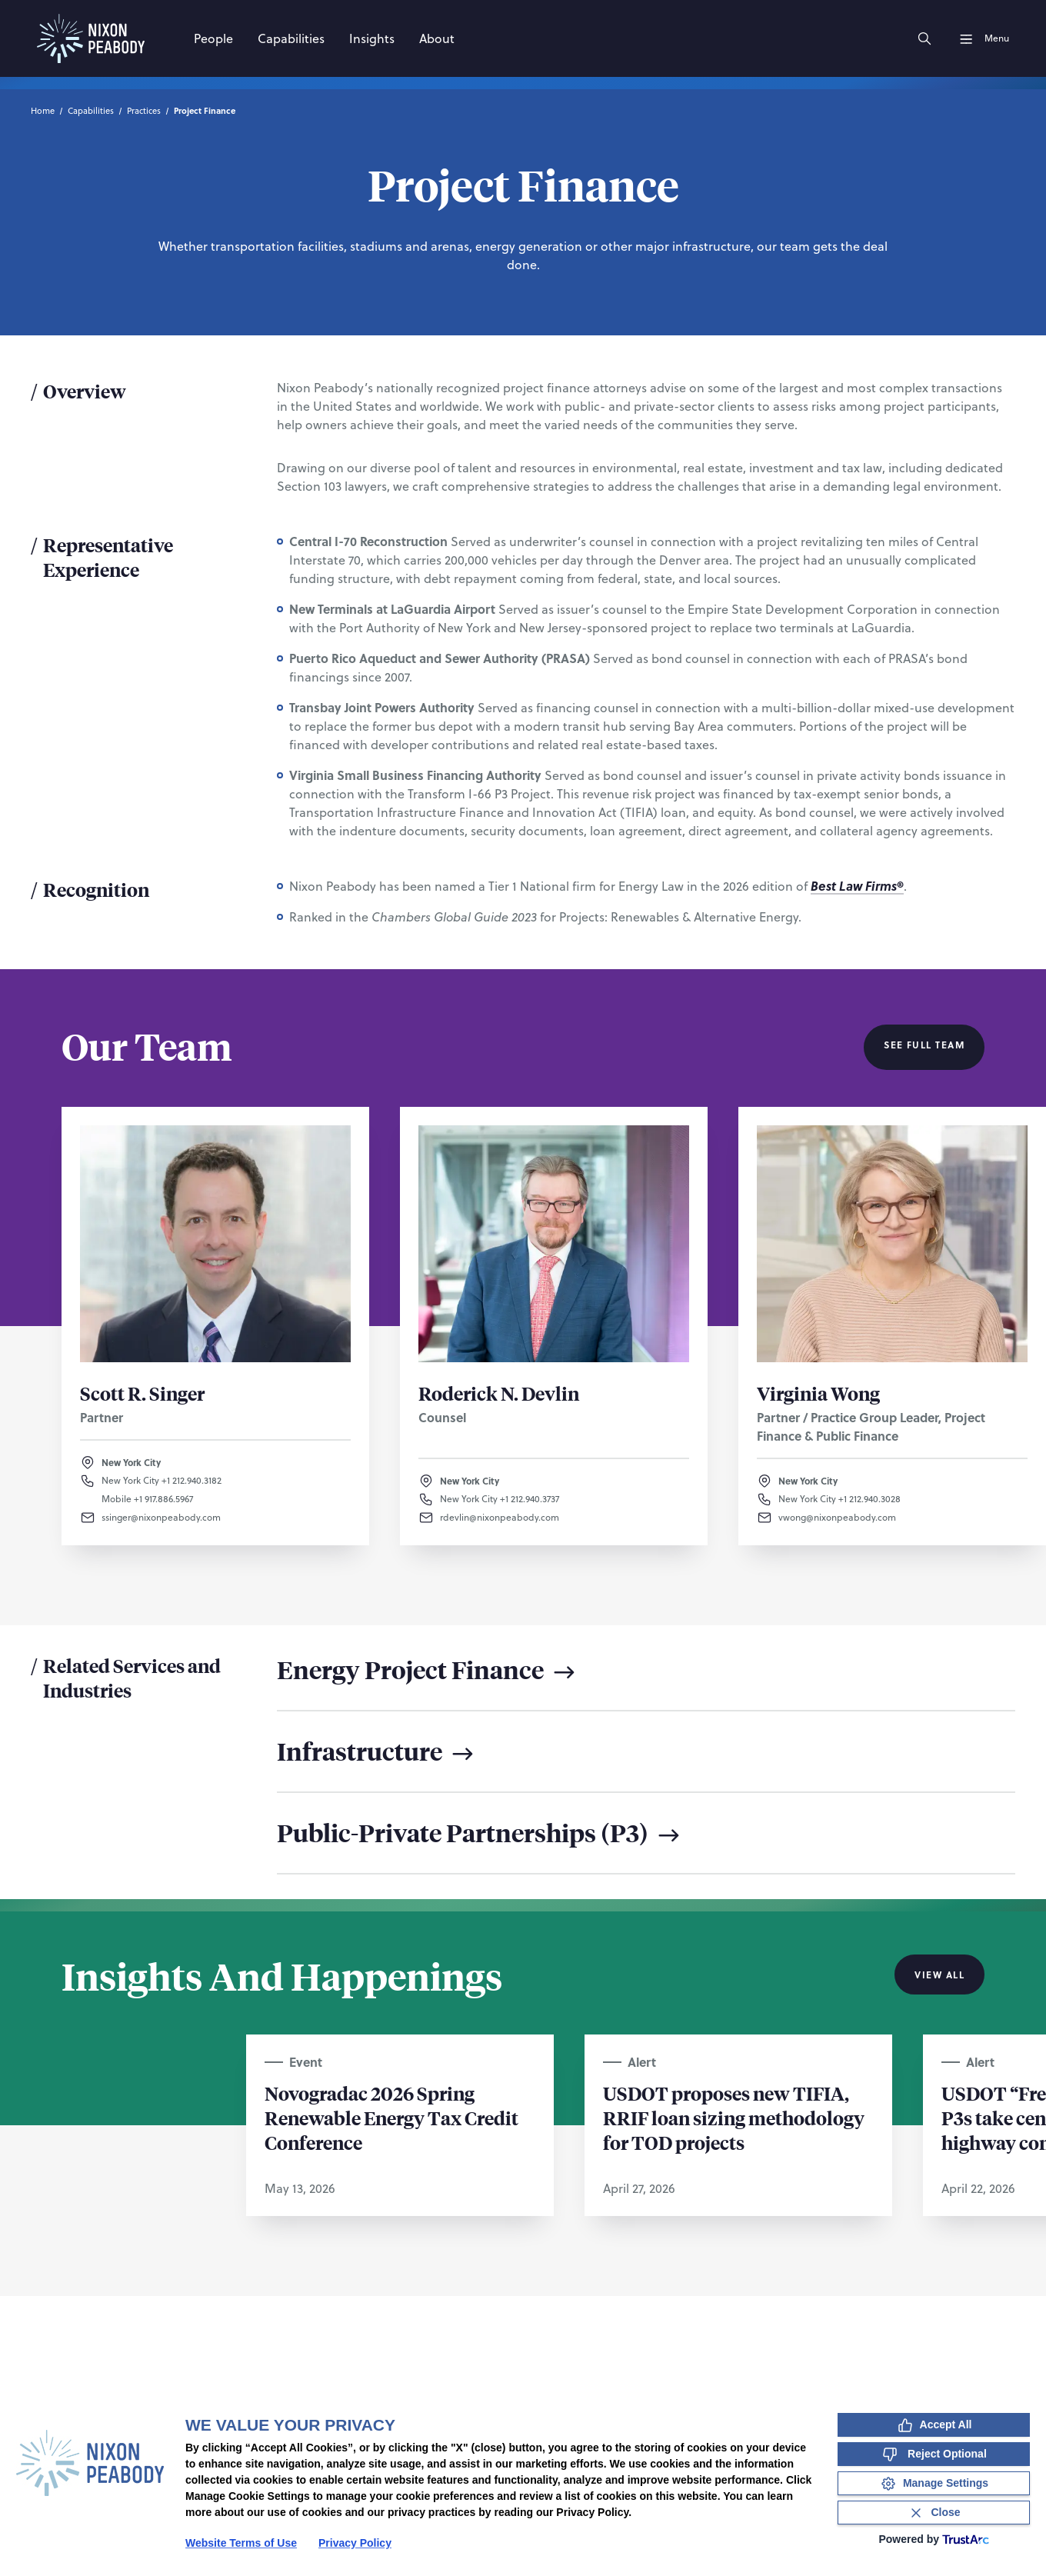 The image size is (1046, 2576). Describe the element at coordinates (91, 111) in the screenshot. I see `Capabilities` at that location.